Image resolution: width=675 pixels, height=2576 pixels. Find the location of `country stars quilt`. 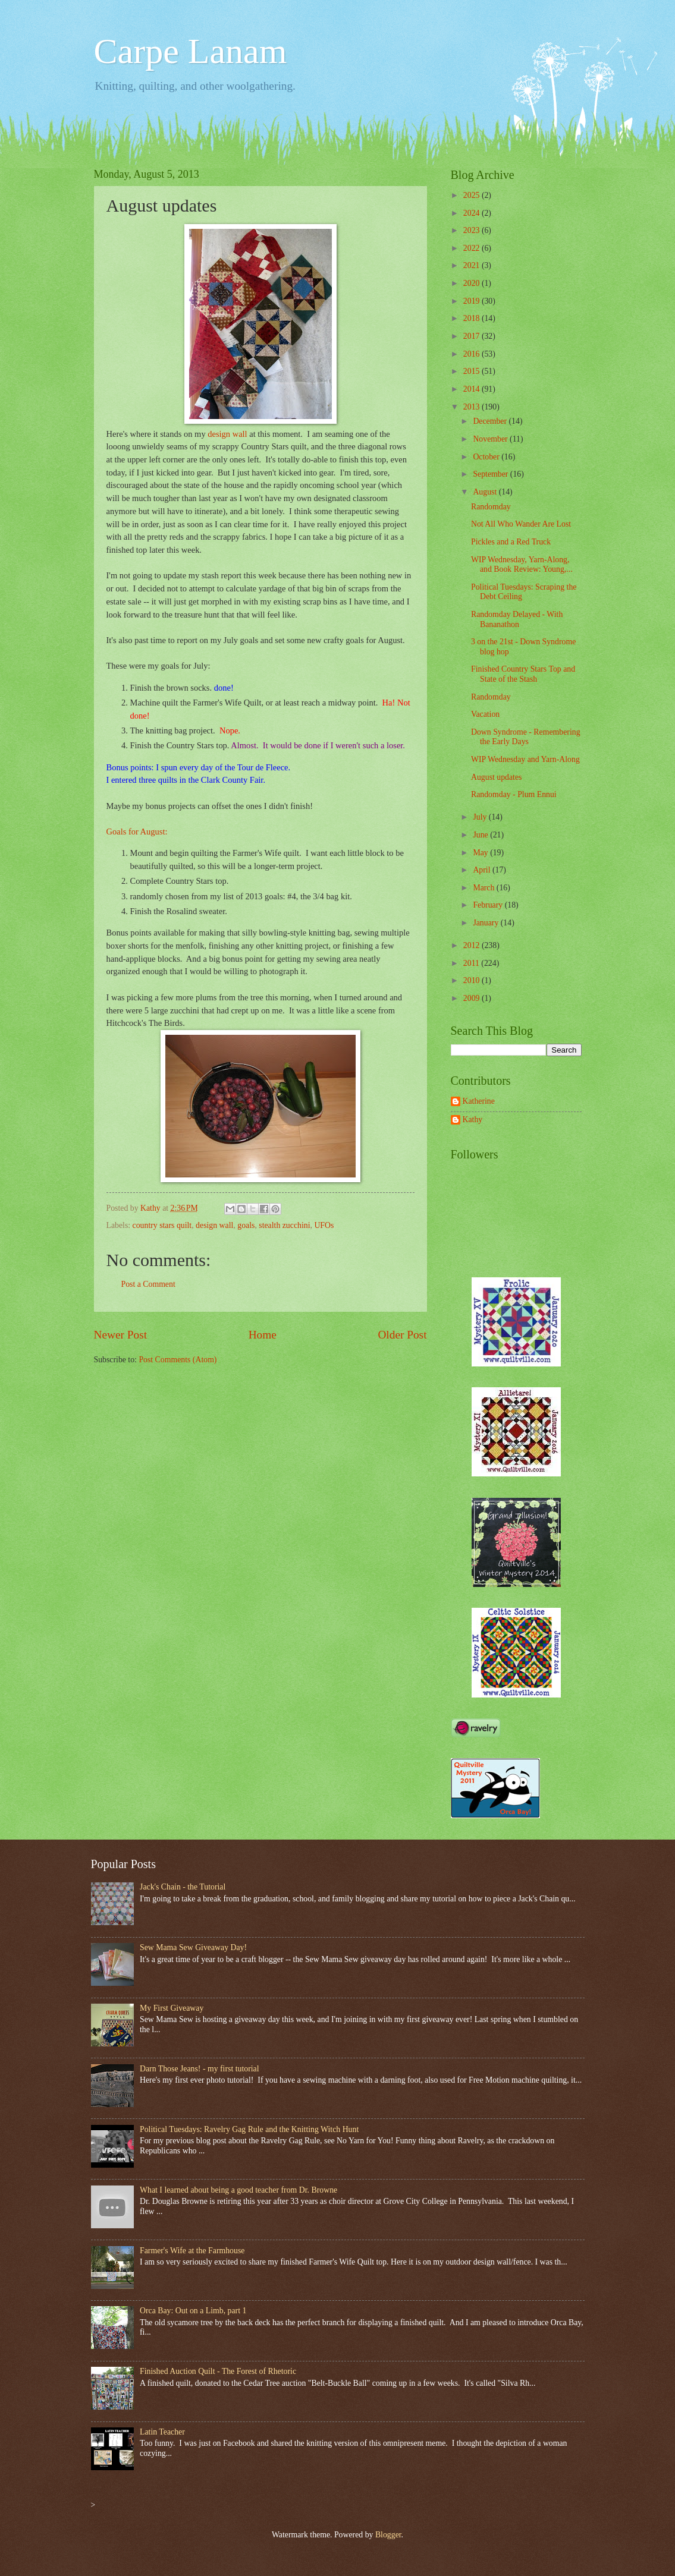

country stars quilt is located at coordinates (162, 1225).